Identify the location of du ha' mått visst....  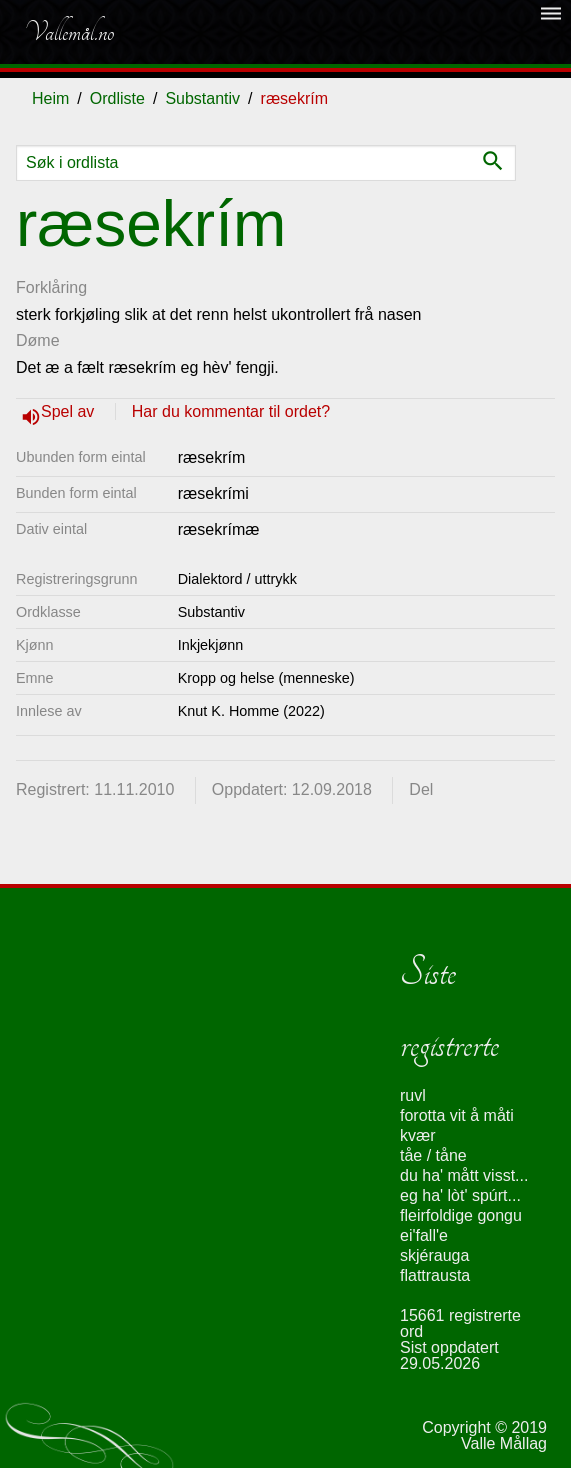
(464, 1175).